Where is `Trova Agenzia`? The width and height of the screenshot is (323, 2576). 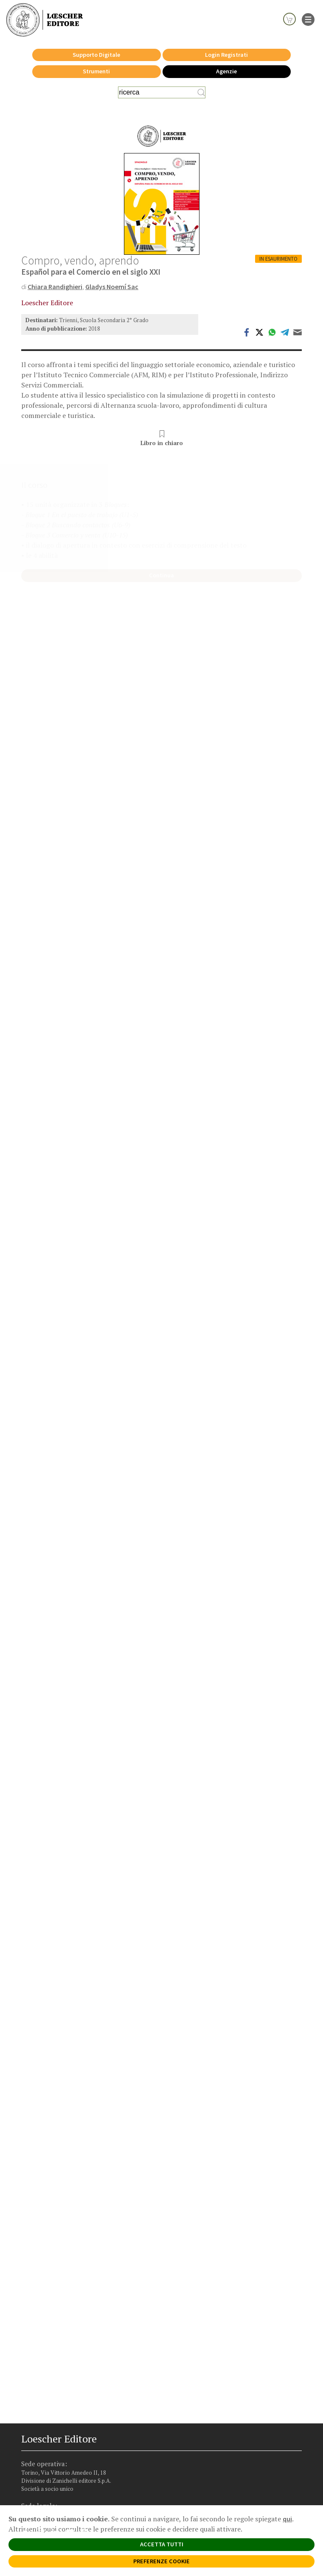
Trova Agenzia is located at coordinates (46, 2384).